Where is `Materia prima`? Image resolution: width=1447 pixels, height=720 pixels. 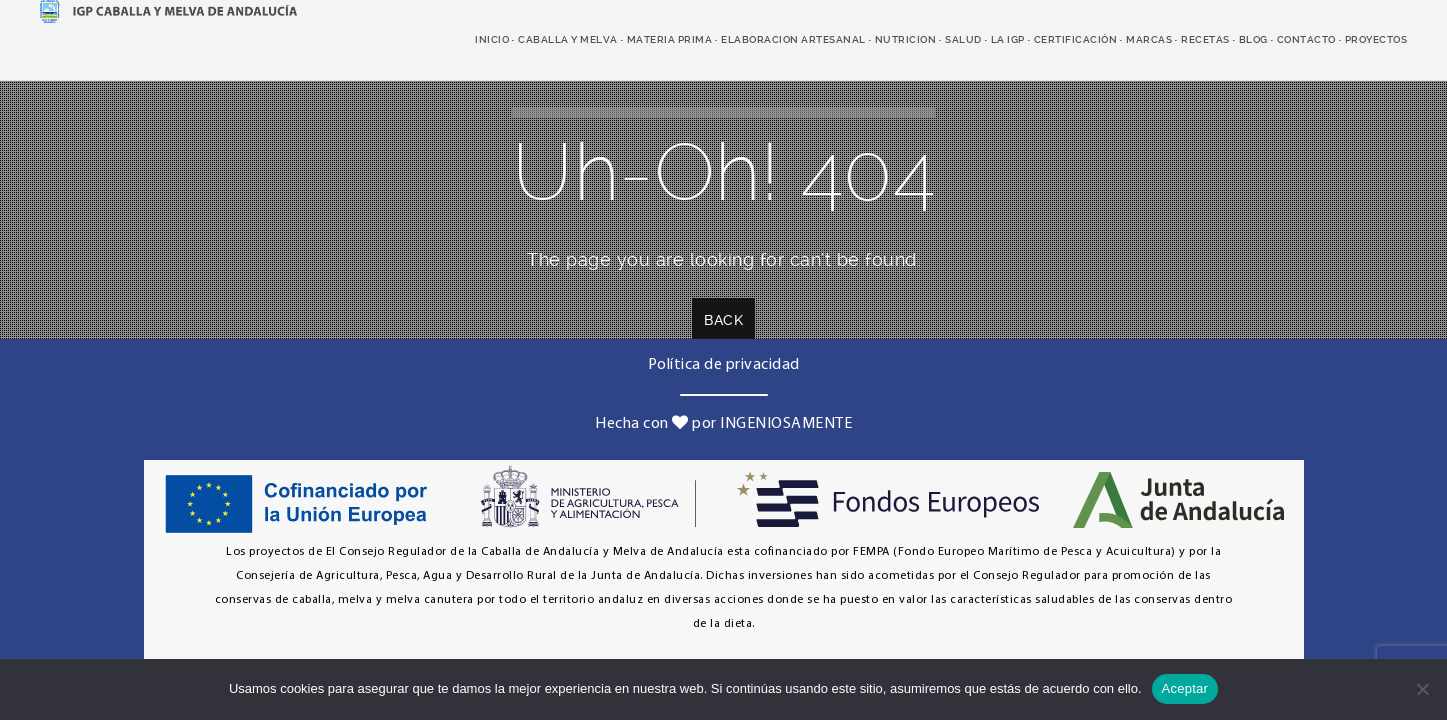
Materia prima is located at coordinates (670, 39).